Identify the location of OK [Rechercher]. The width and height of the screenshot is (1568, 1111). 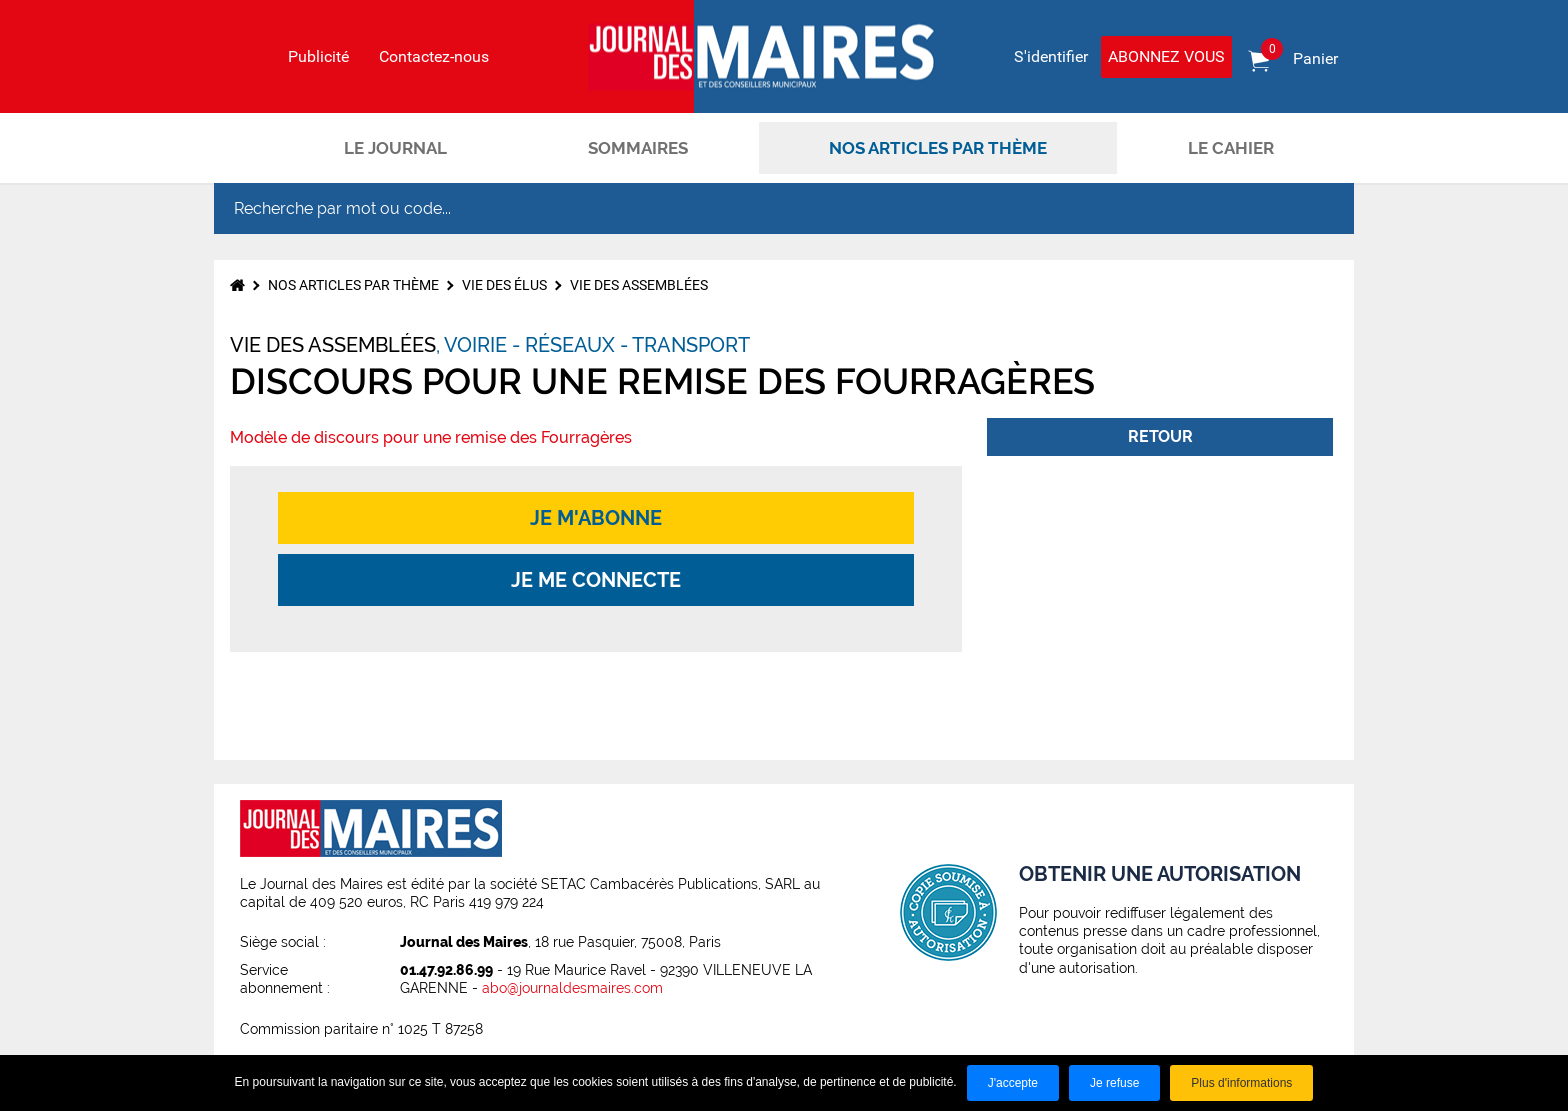
(1318, 209).